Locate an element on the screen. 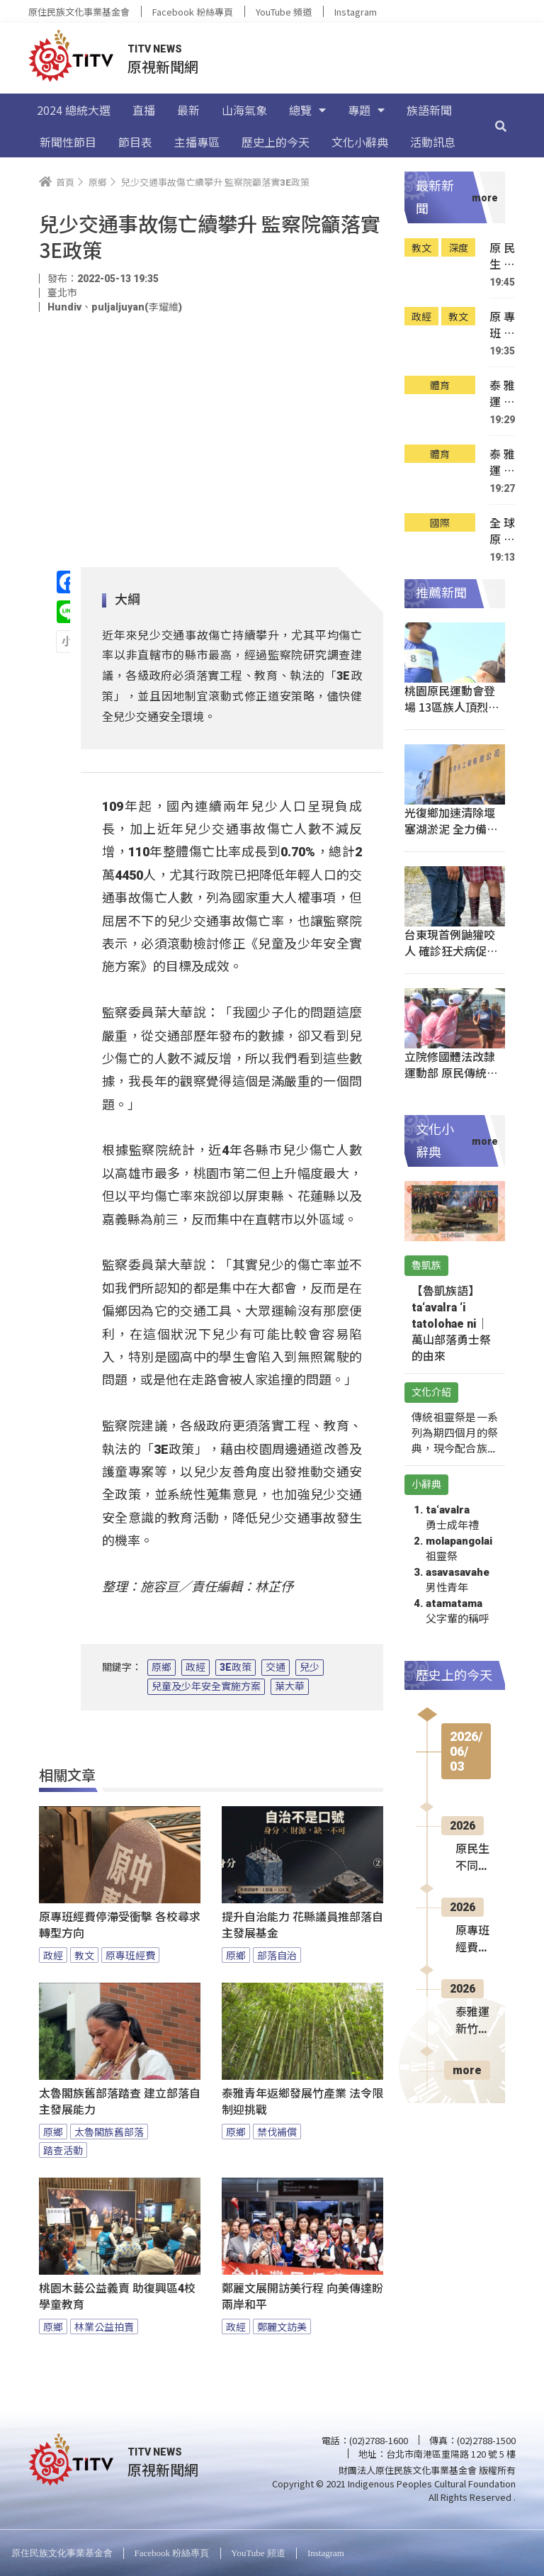 The image size is (544, 2576). 2024 總統大選 is located at coordinates (73, 109).